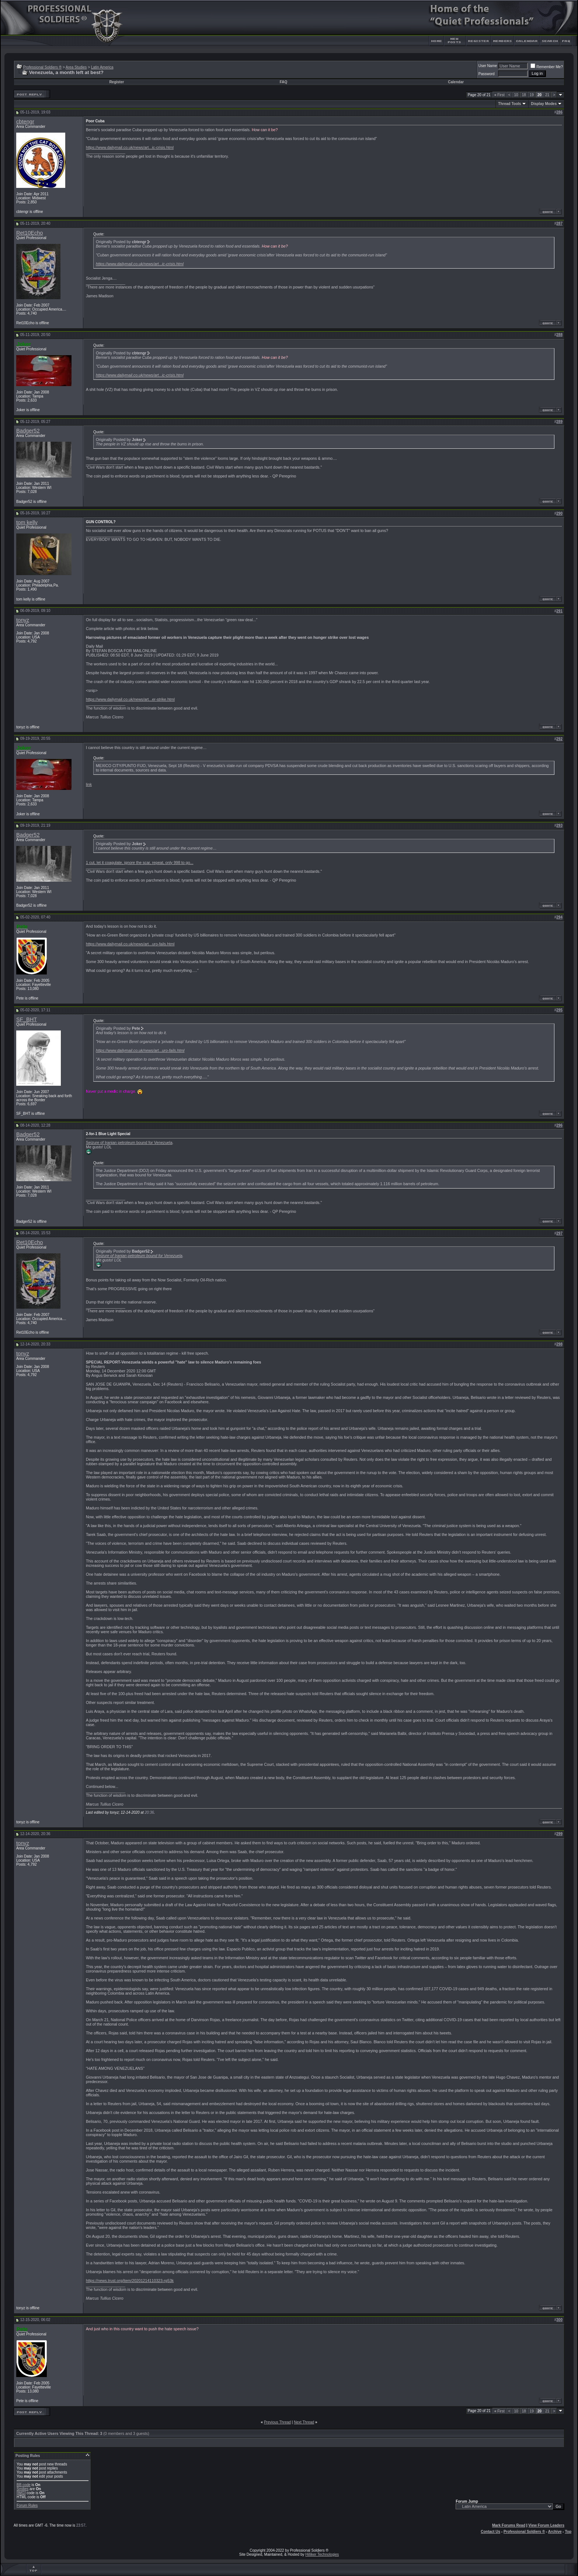 The image size is (578, 2576). I want to click on Previous Thread, so click(277, 2422).